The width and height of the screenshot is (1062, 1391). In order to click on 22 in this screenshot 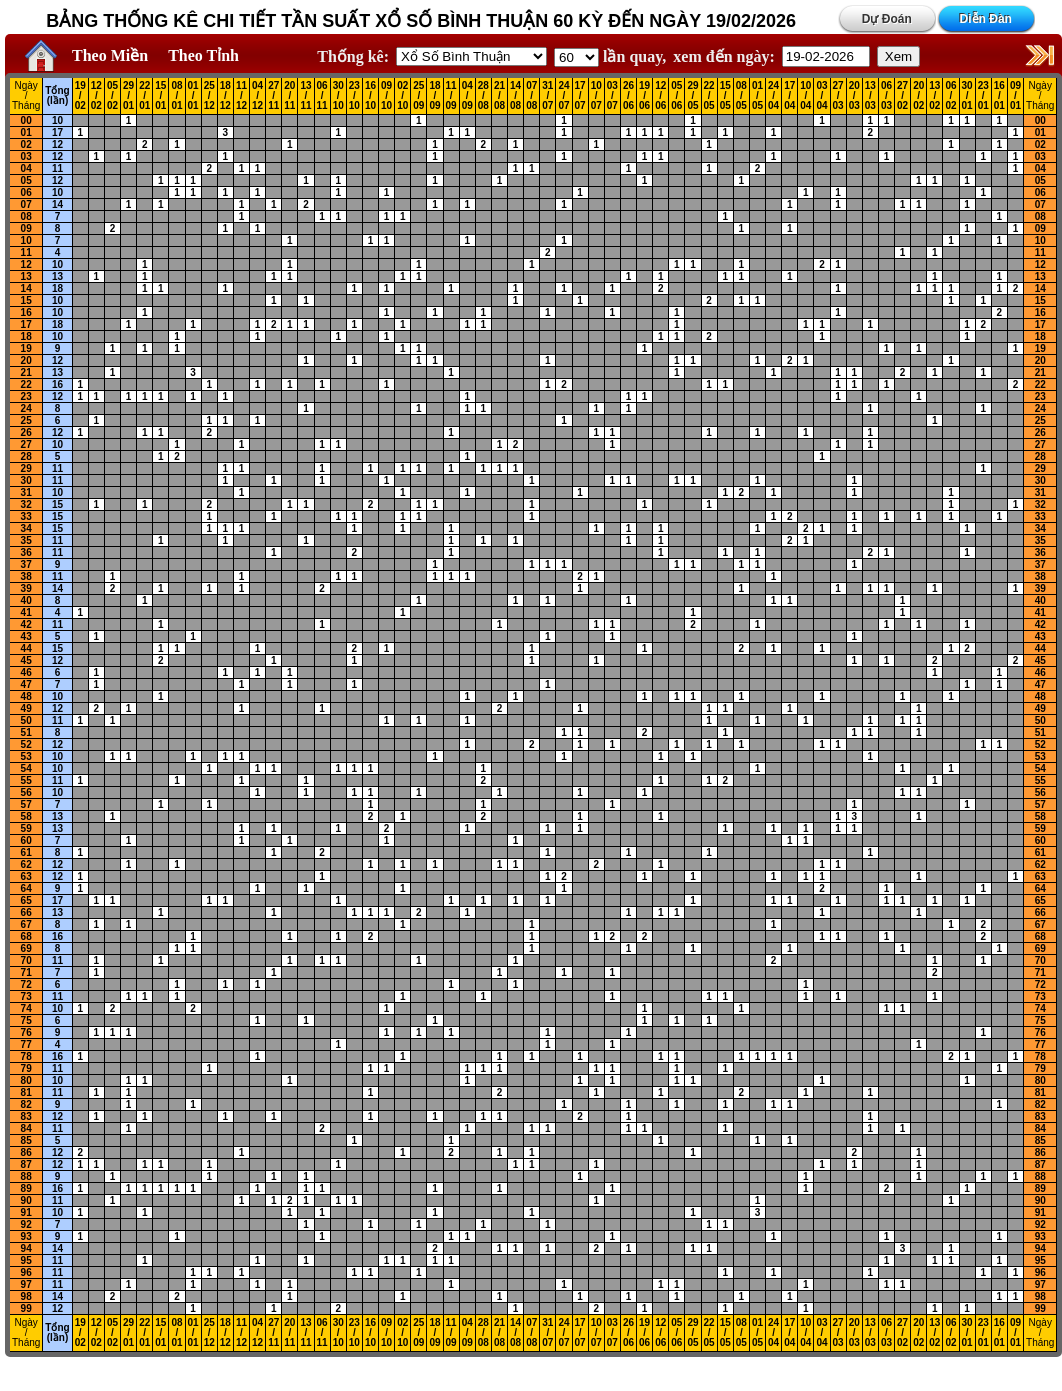, I will do `click(26, 384)`.